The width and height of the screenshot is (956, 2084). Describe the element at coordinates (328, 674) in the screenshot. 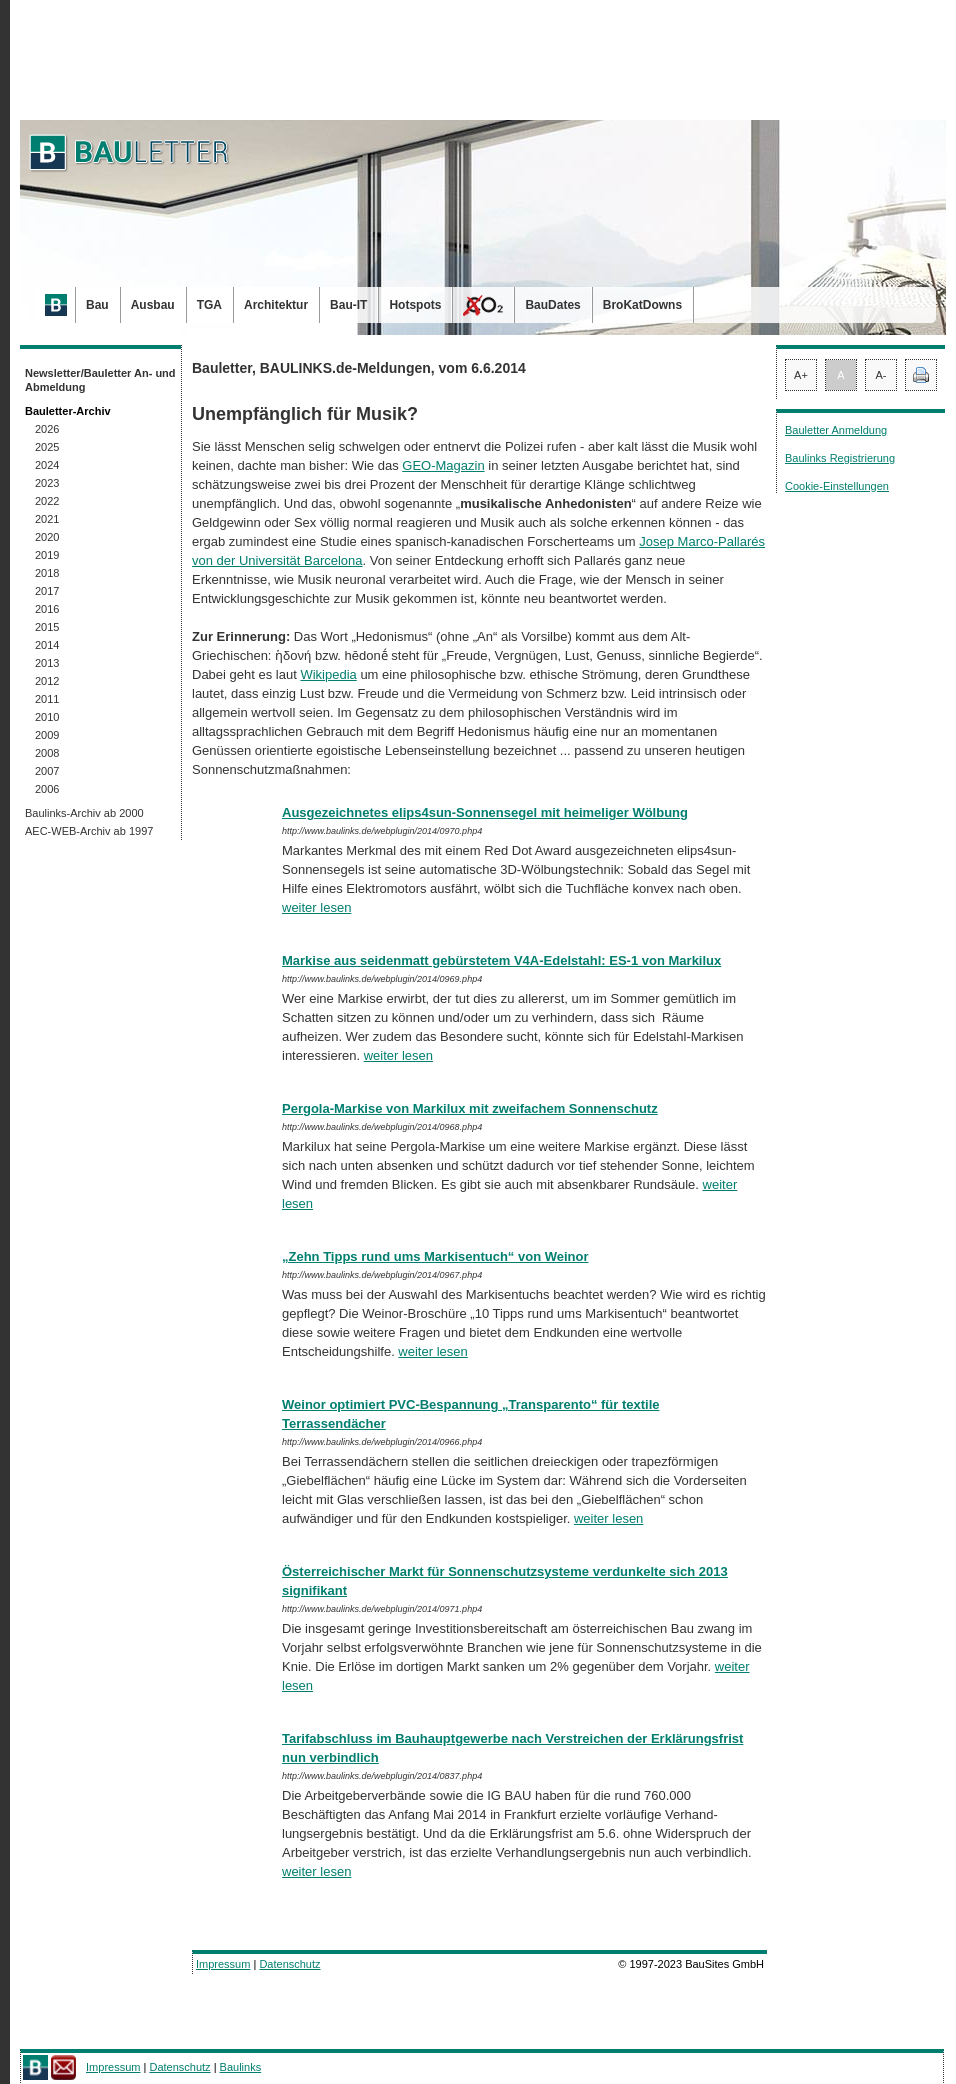

I see `Wikipedia` at that location.